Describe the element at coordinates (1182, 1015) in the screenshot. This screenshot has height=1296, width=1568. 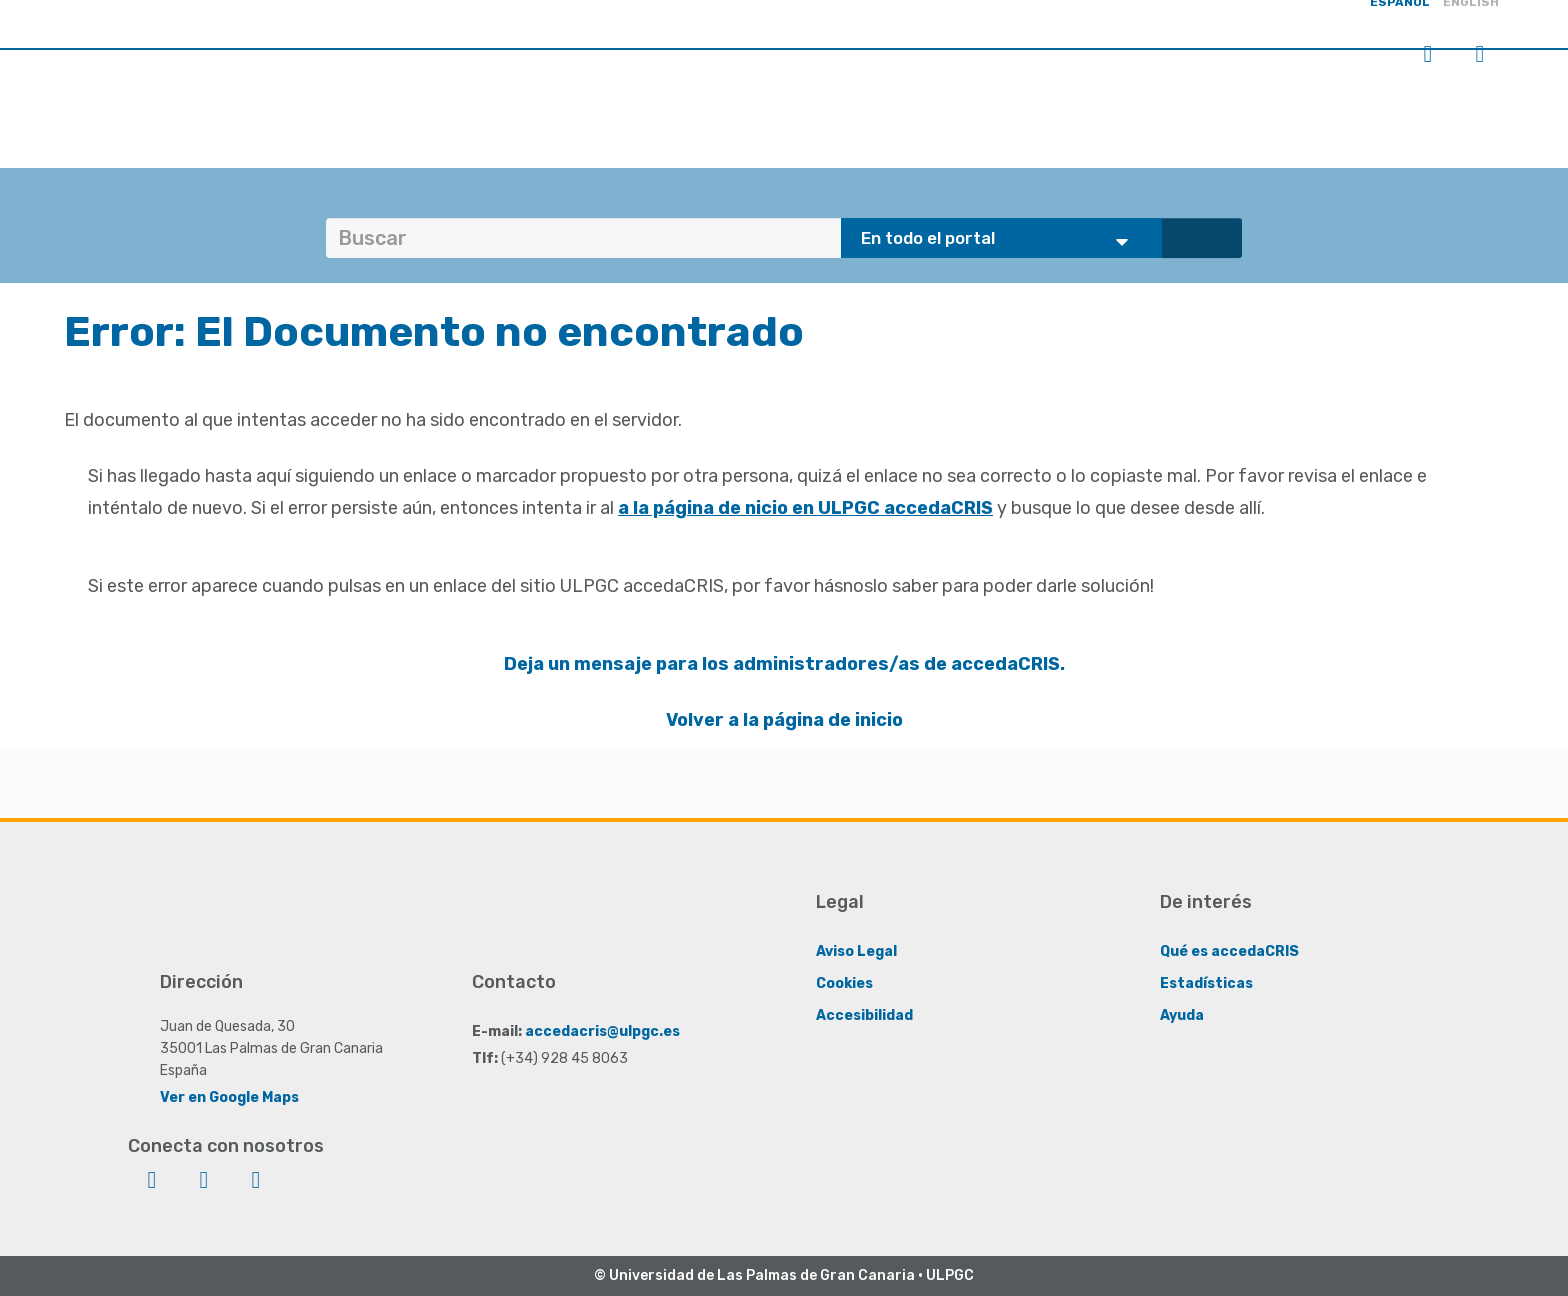
I see `Ayuda` at that location.